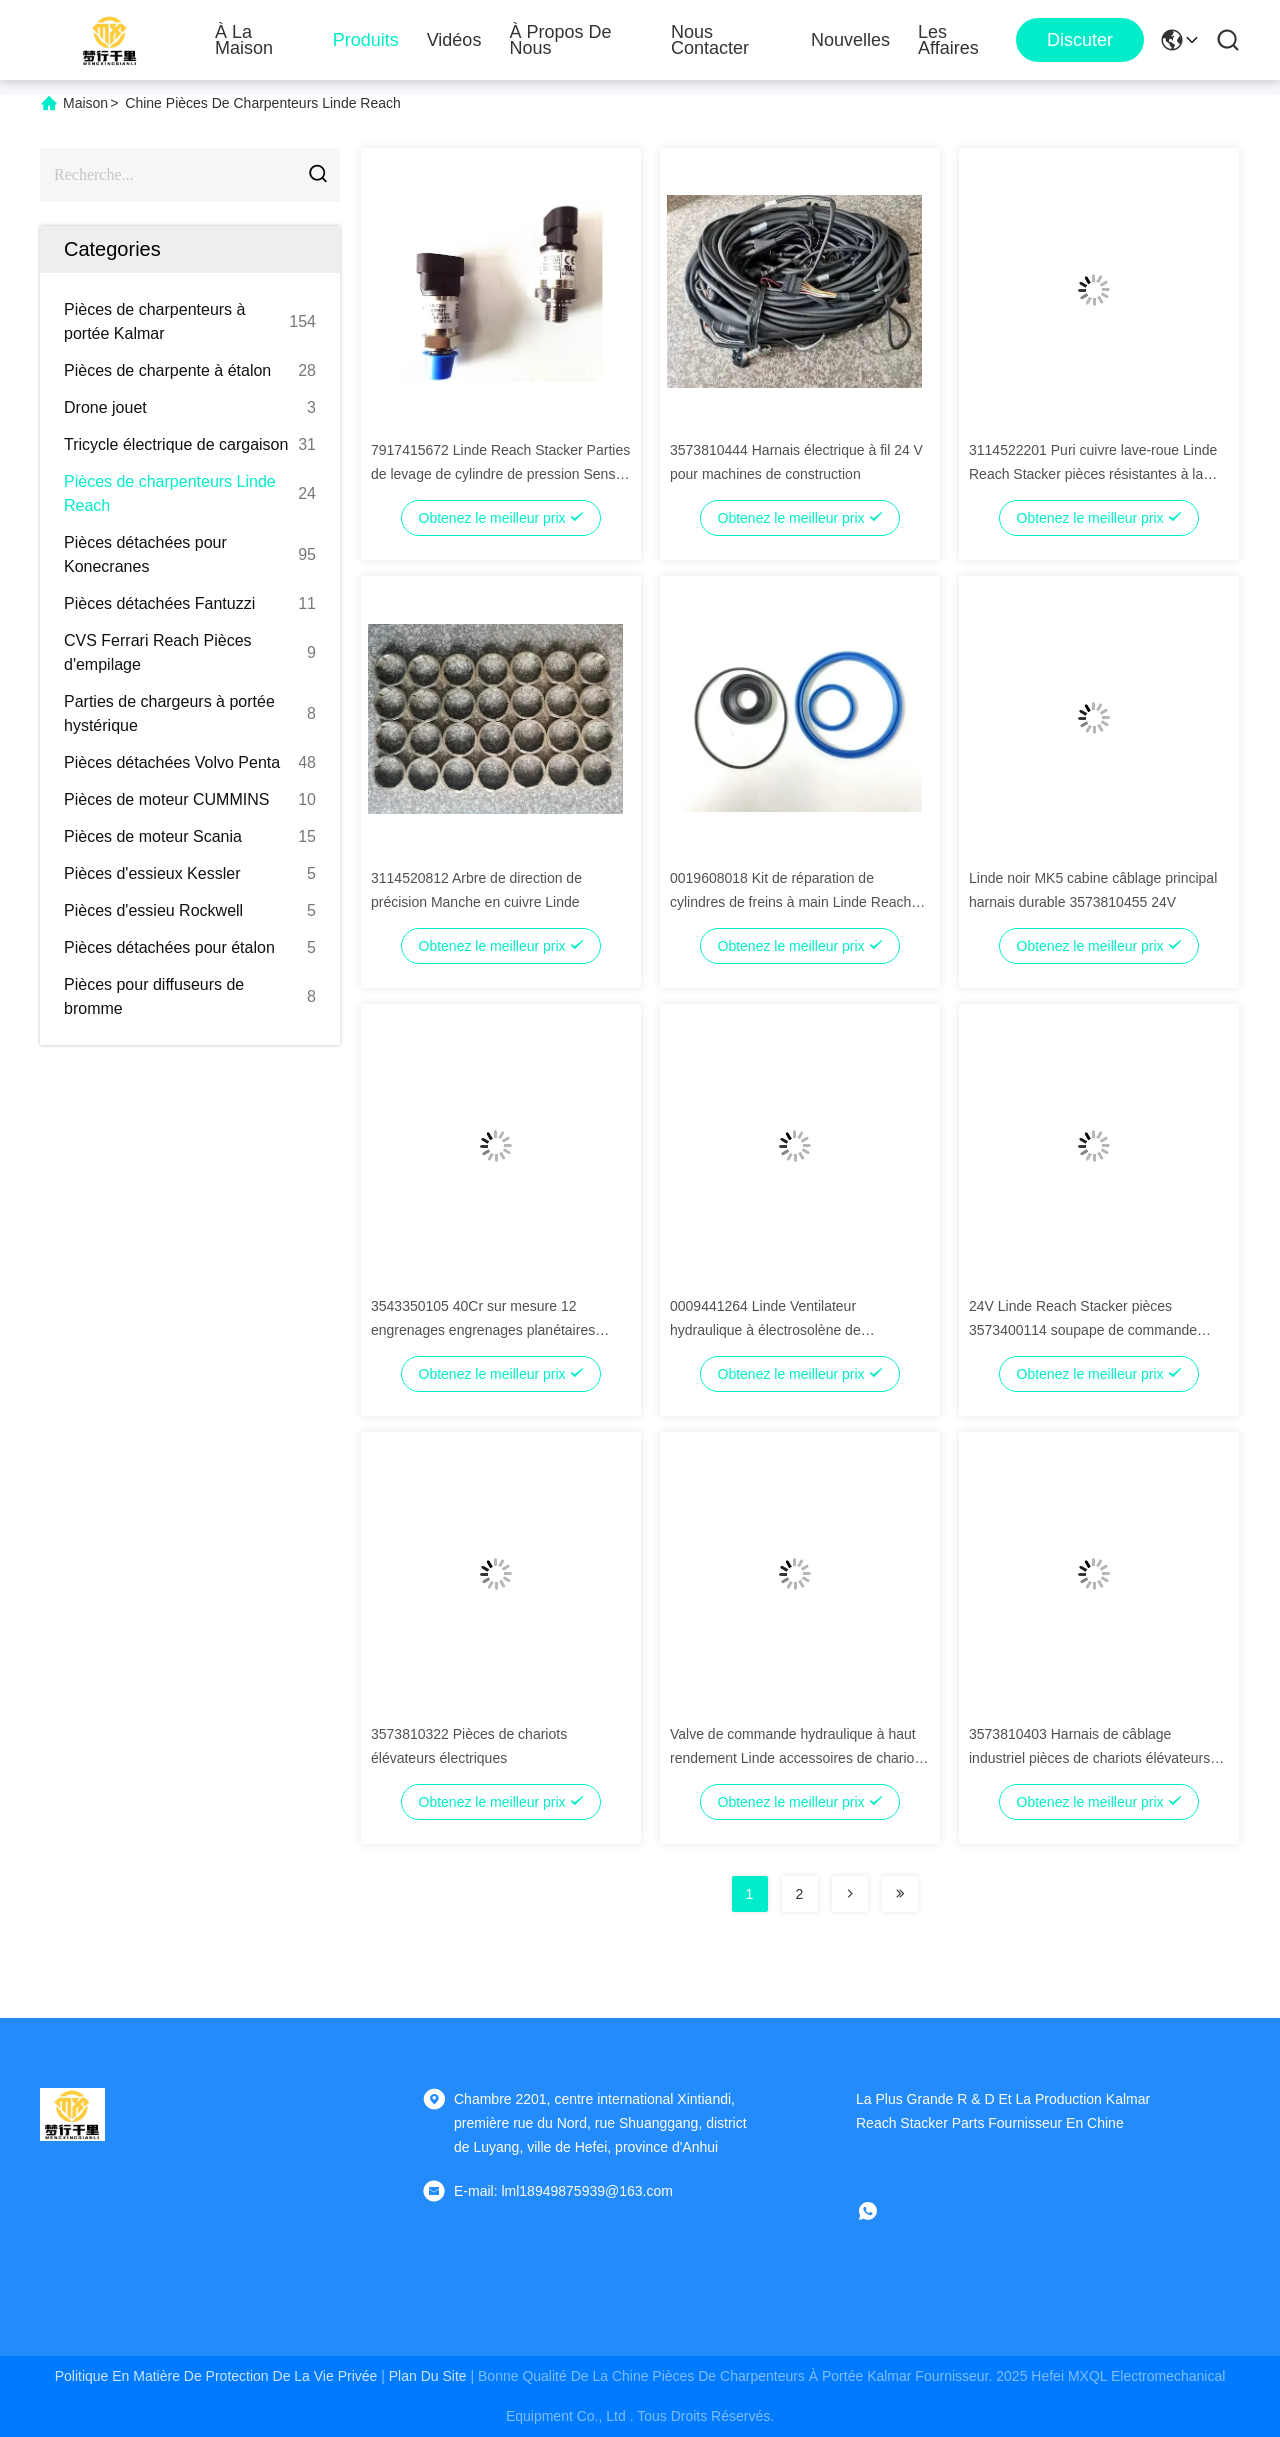 Image resolution: width=1280 pixels, height=2437 pixels. What do you see at coordinates (794, 1758) in the screenshot?
I see `Valve de commande hydraulique à haut rendement Linde accessoires de chariot élévateur avec certification CE` at bounding box center [794, 1758].